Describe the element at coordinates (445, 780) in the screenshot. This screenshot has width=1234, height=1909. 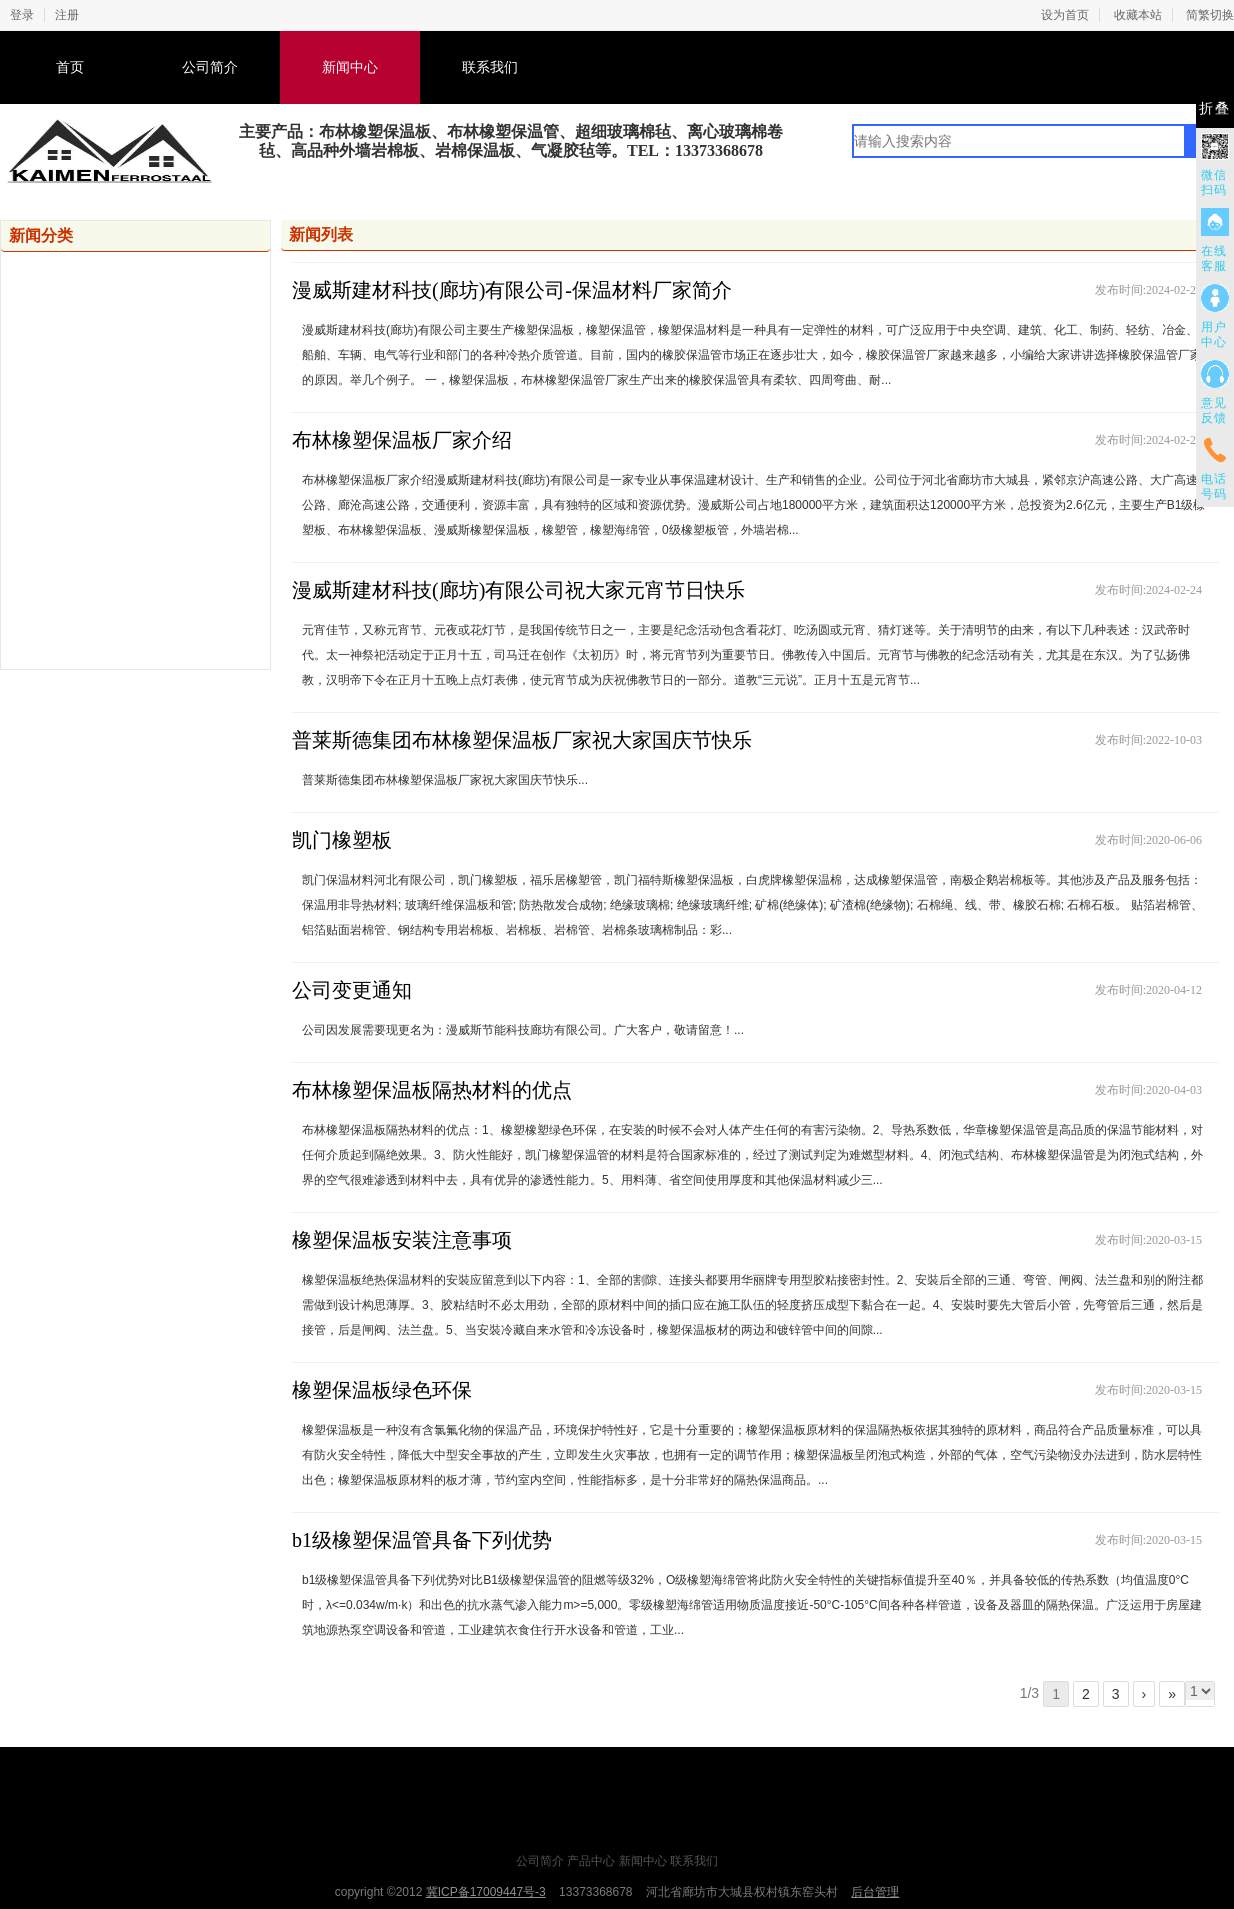
I see `普莱斯德集团布林橡塑保温板厂家祝大家国庆节快乐...` at that location.